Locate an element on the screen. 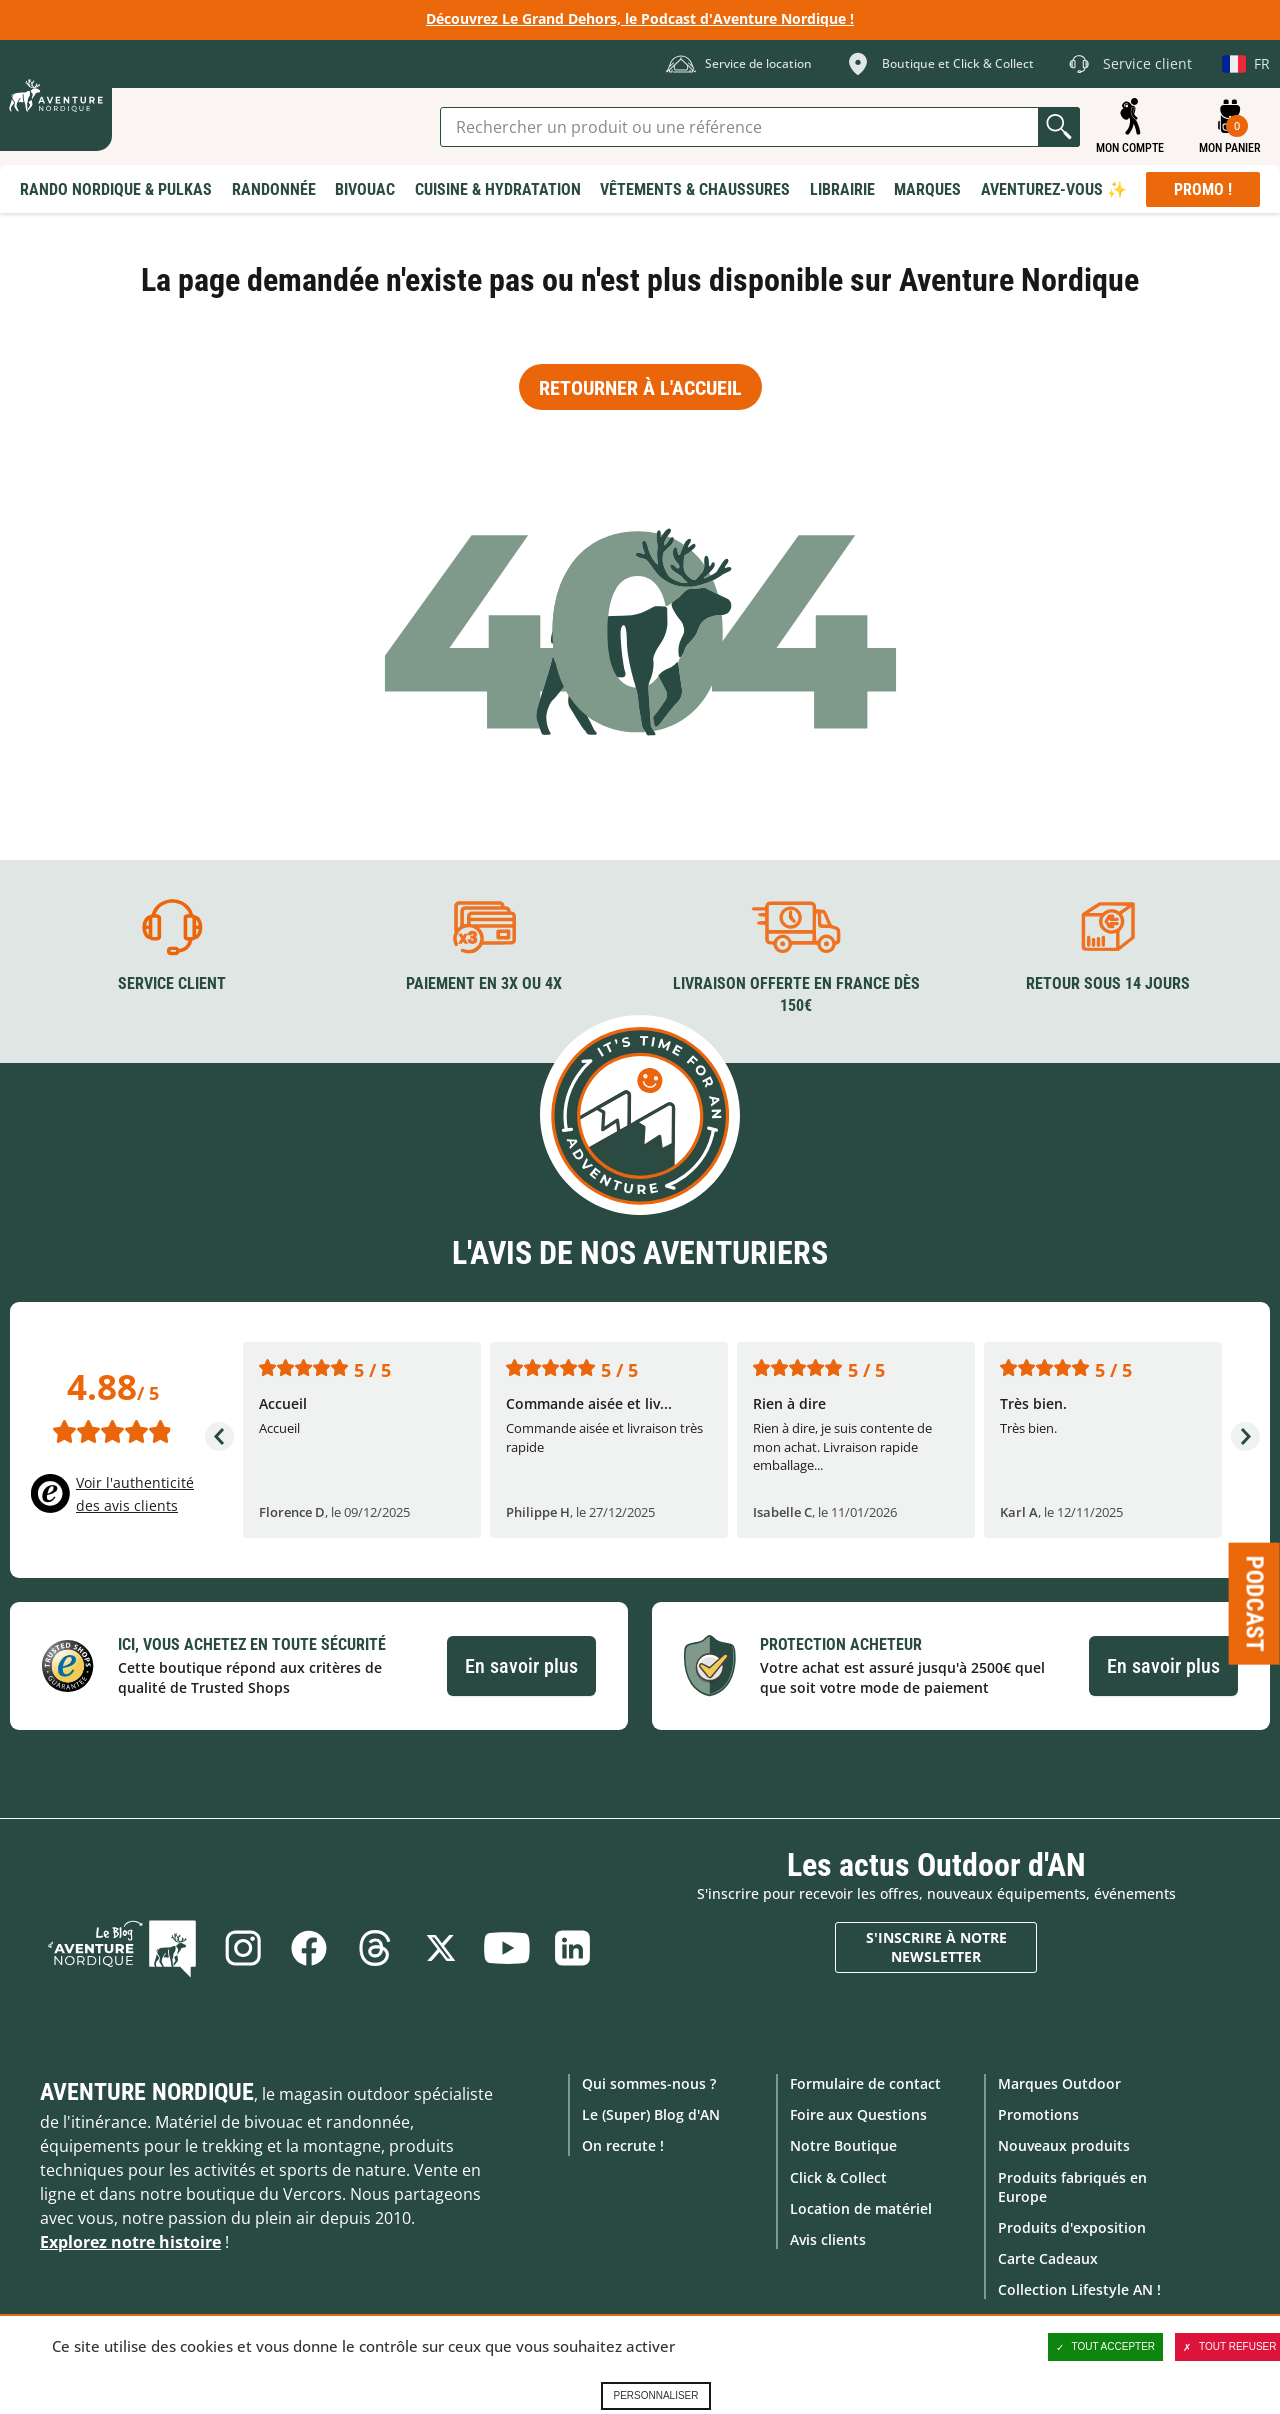  Threads is located at coordinates (375, 1948).